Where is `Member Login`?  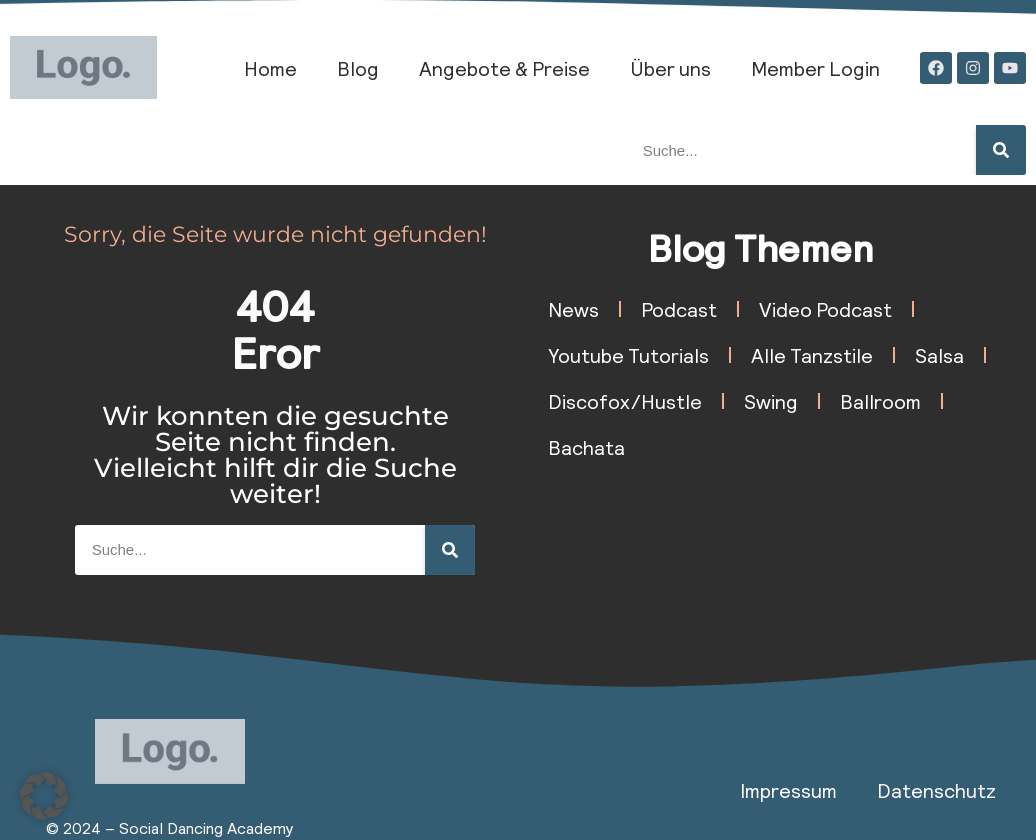 Member Login is located at coordinates (815, 68).